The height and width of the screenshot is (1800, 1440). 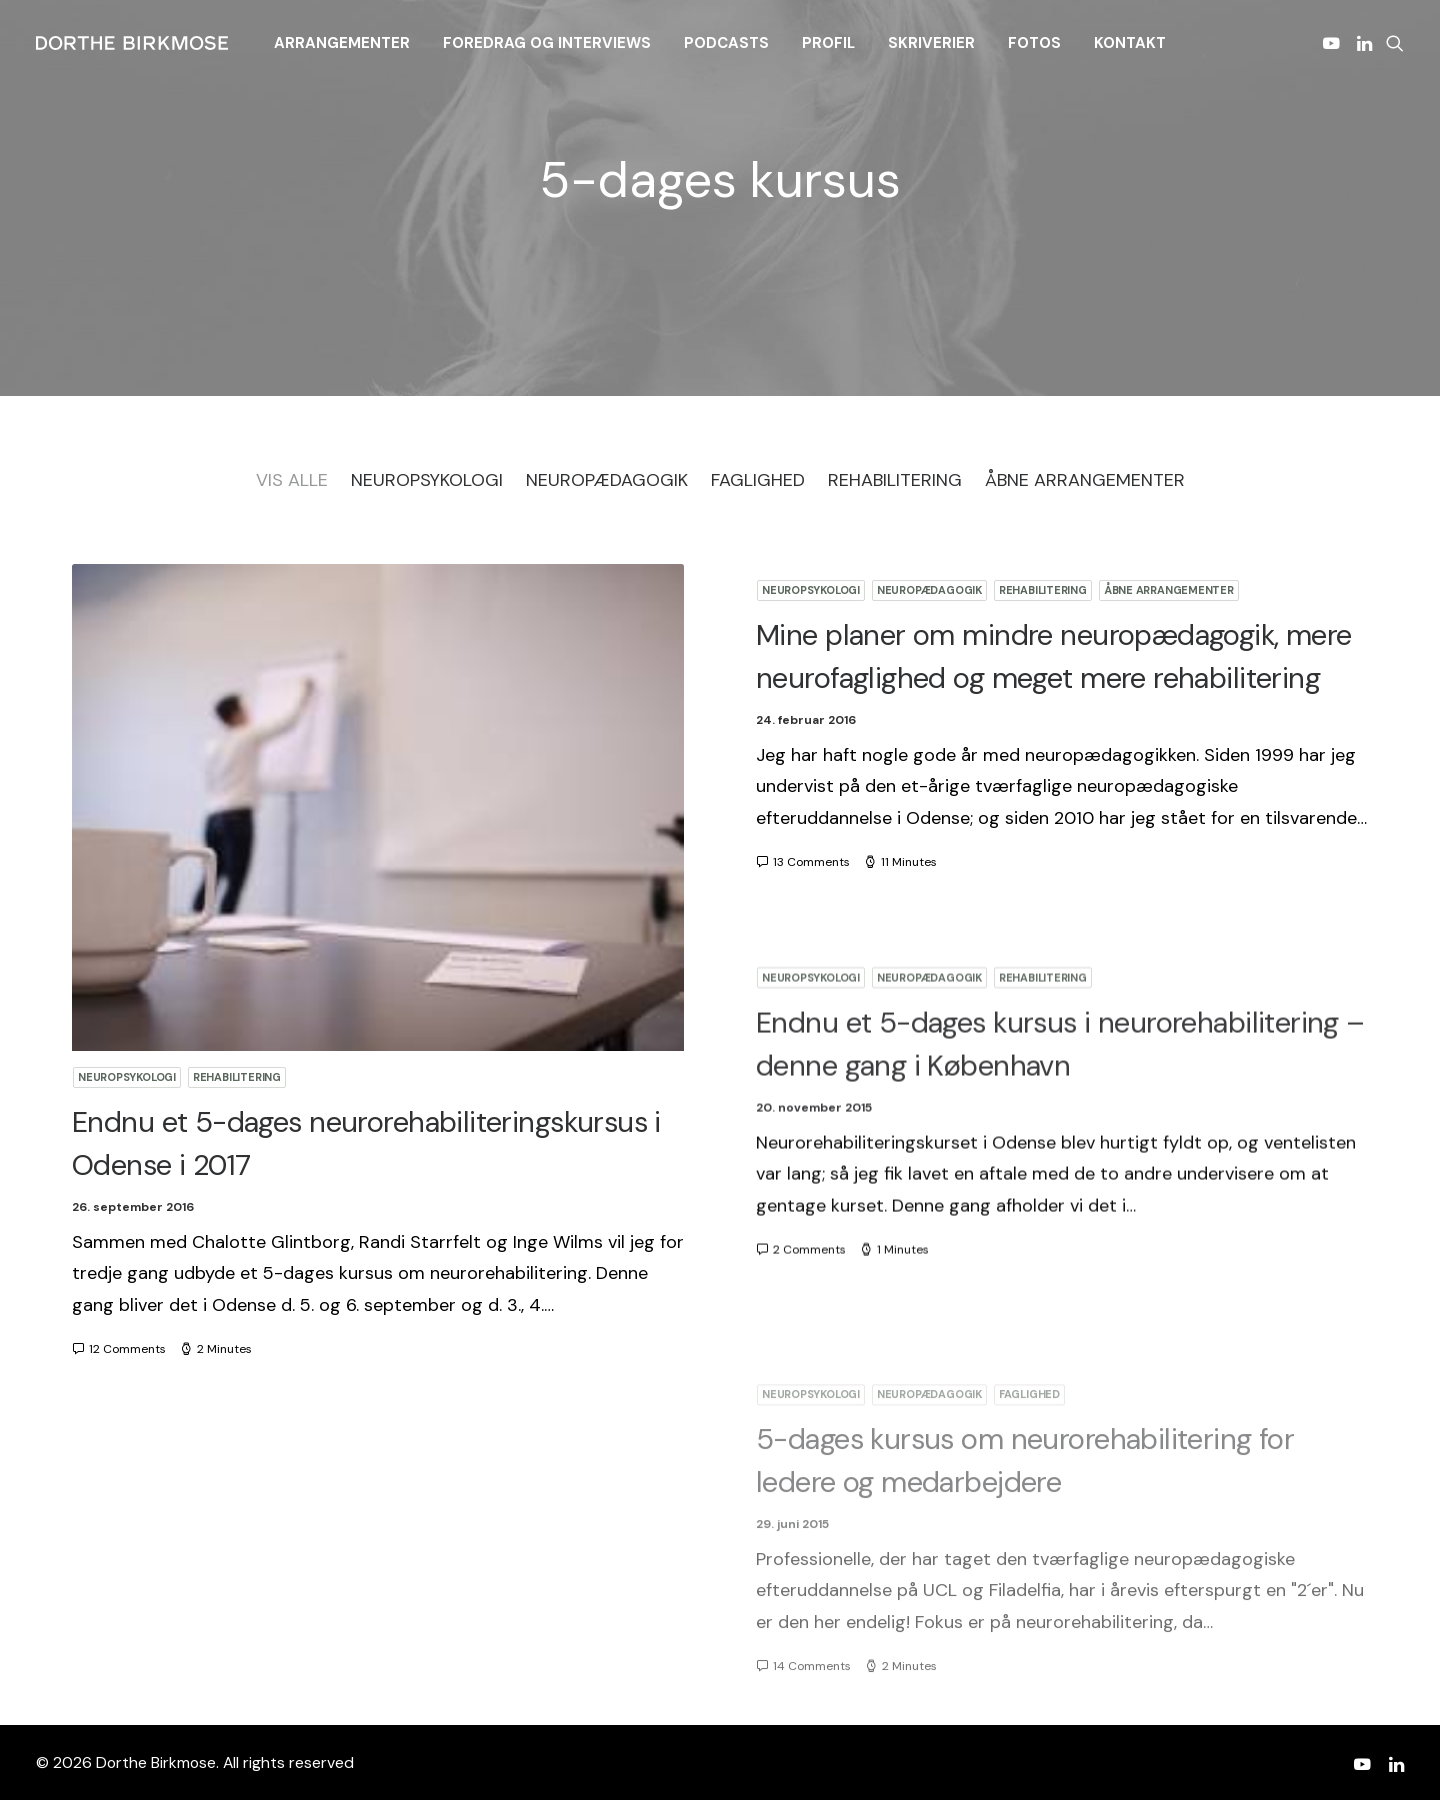 I want to click on Neuropsykologi [button], so click(x=427, y=480).